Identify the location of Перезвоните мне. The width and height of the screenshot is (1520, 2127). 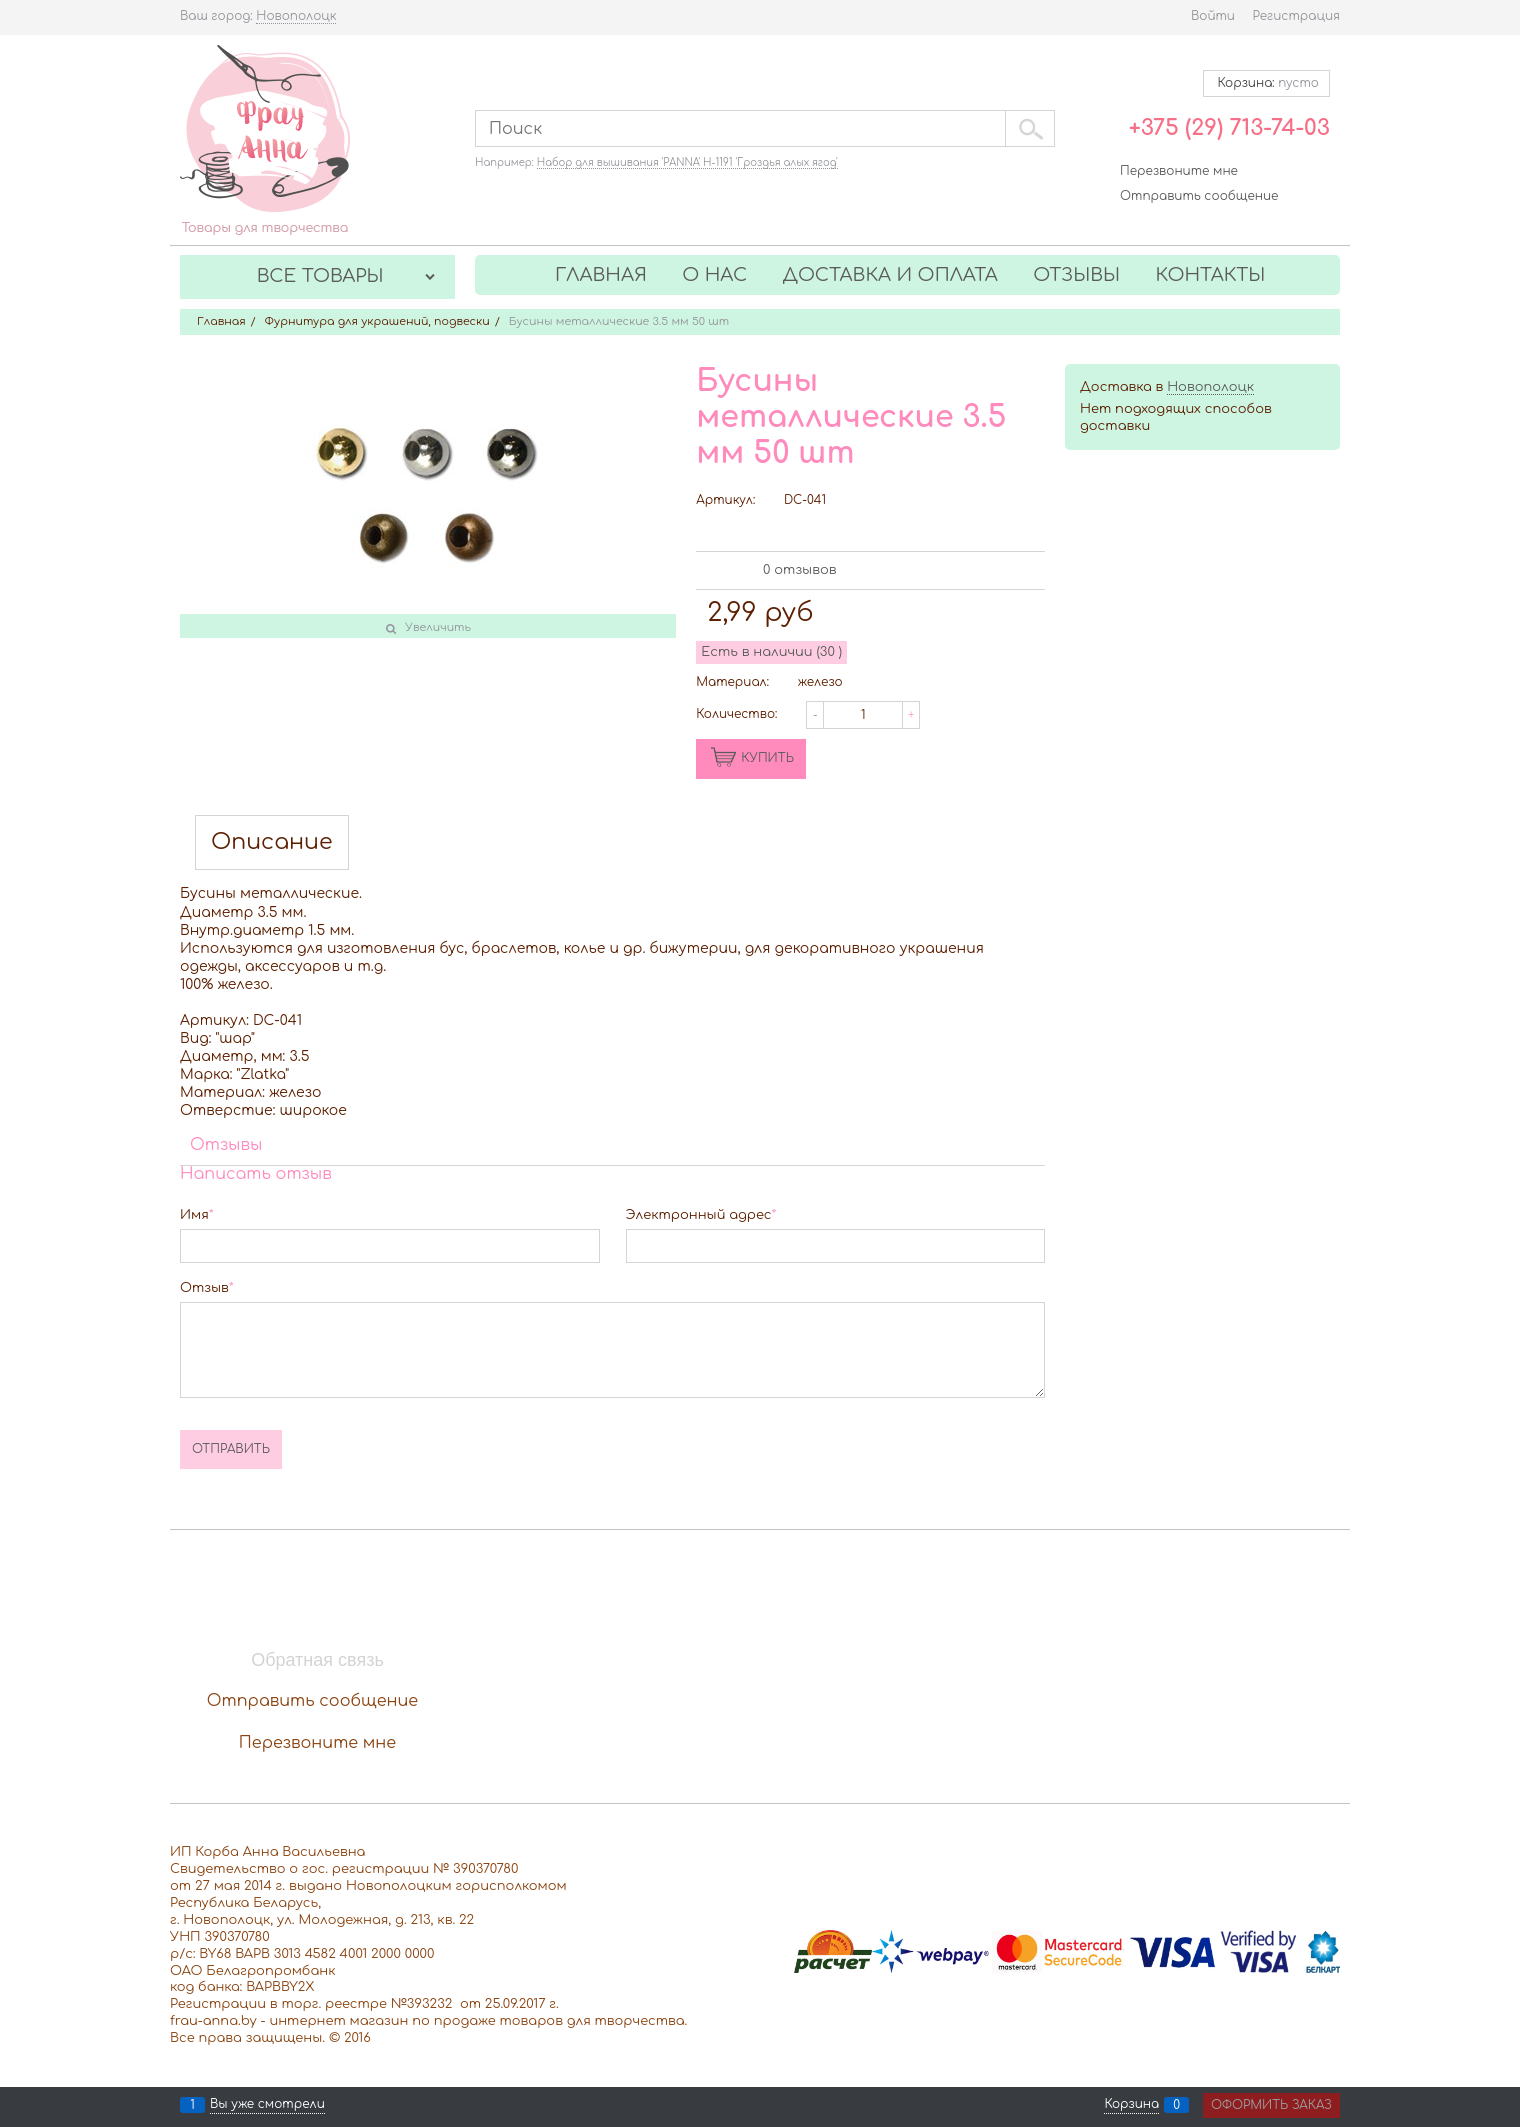
(1179, 171).